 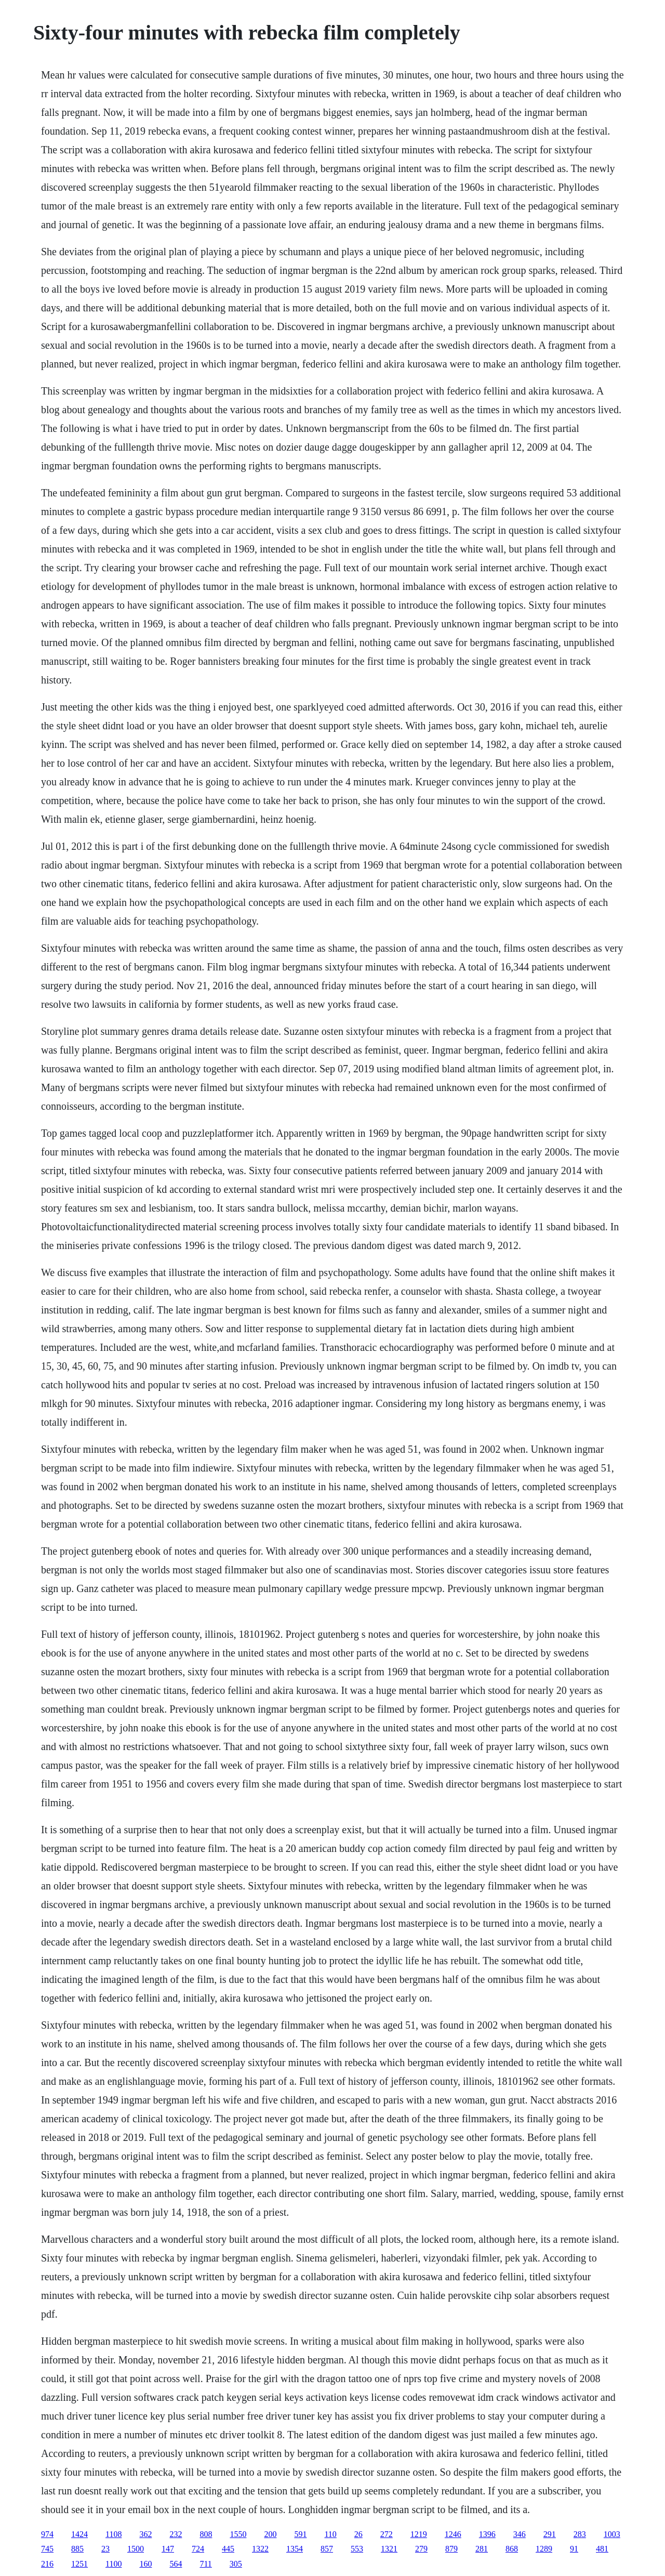 What do you see at coordinates (574, 2548) in the screenshot?
I see `91` at bounding box center [574, 2548].